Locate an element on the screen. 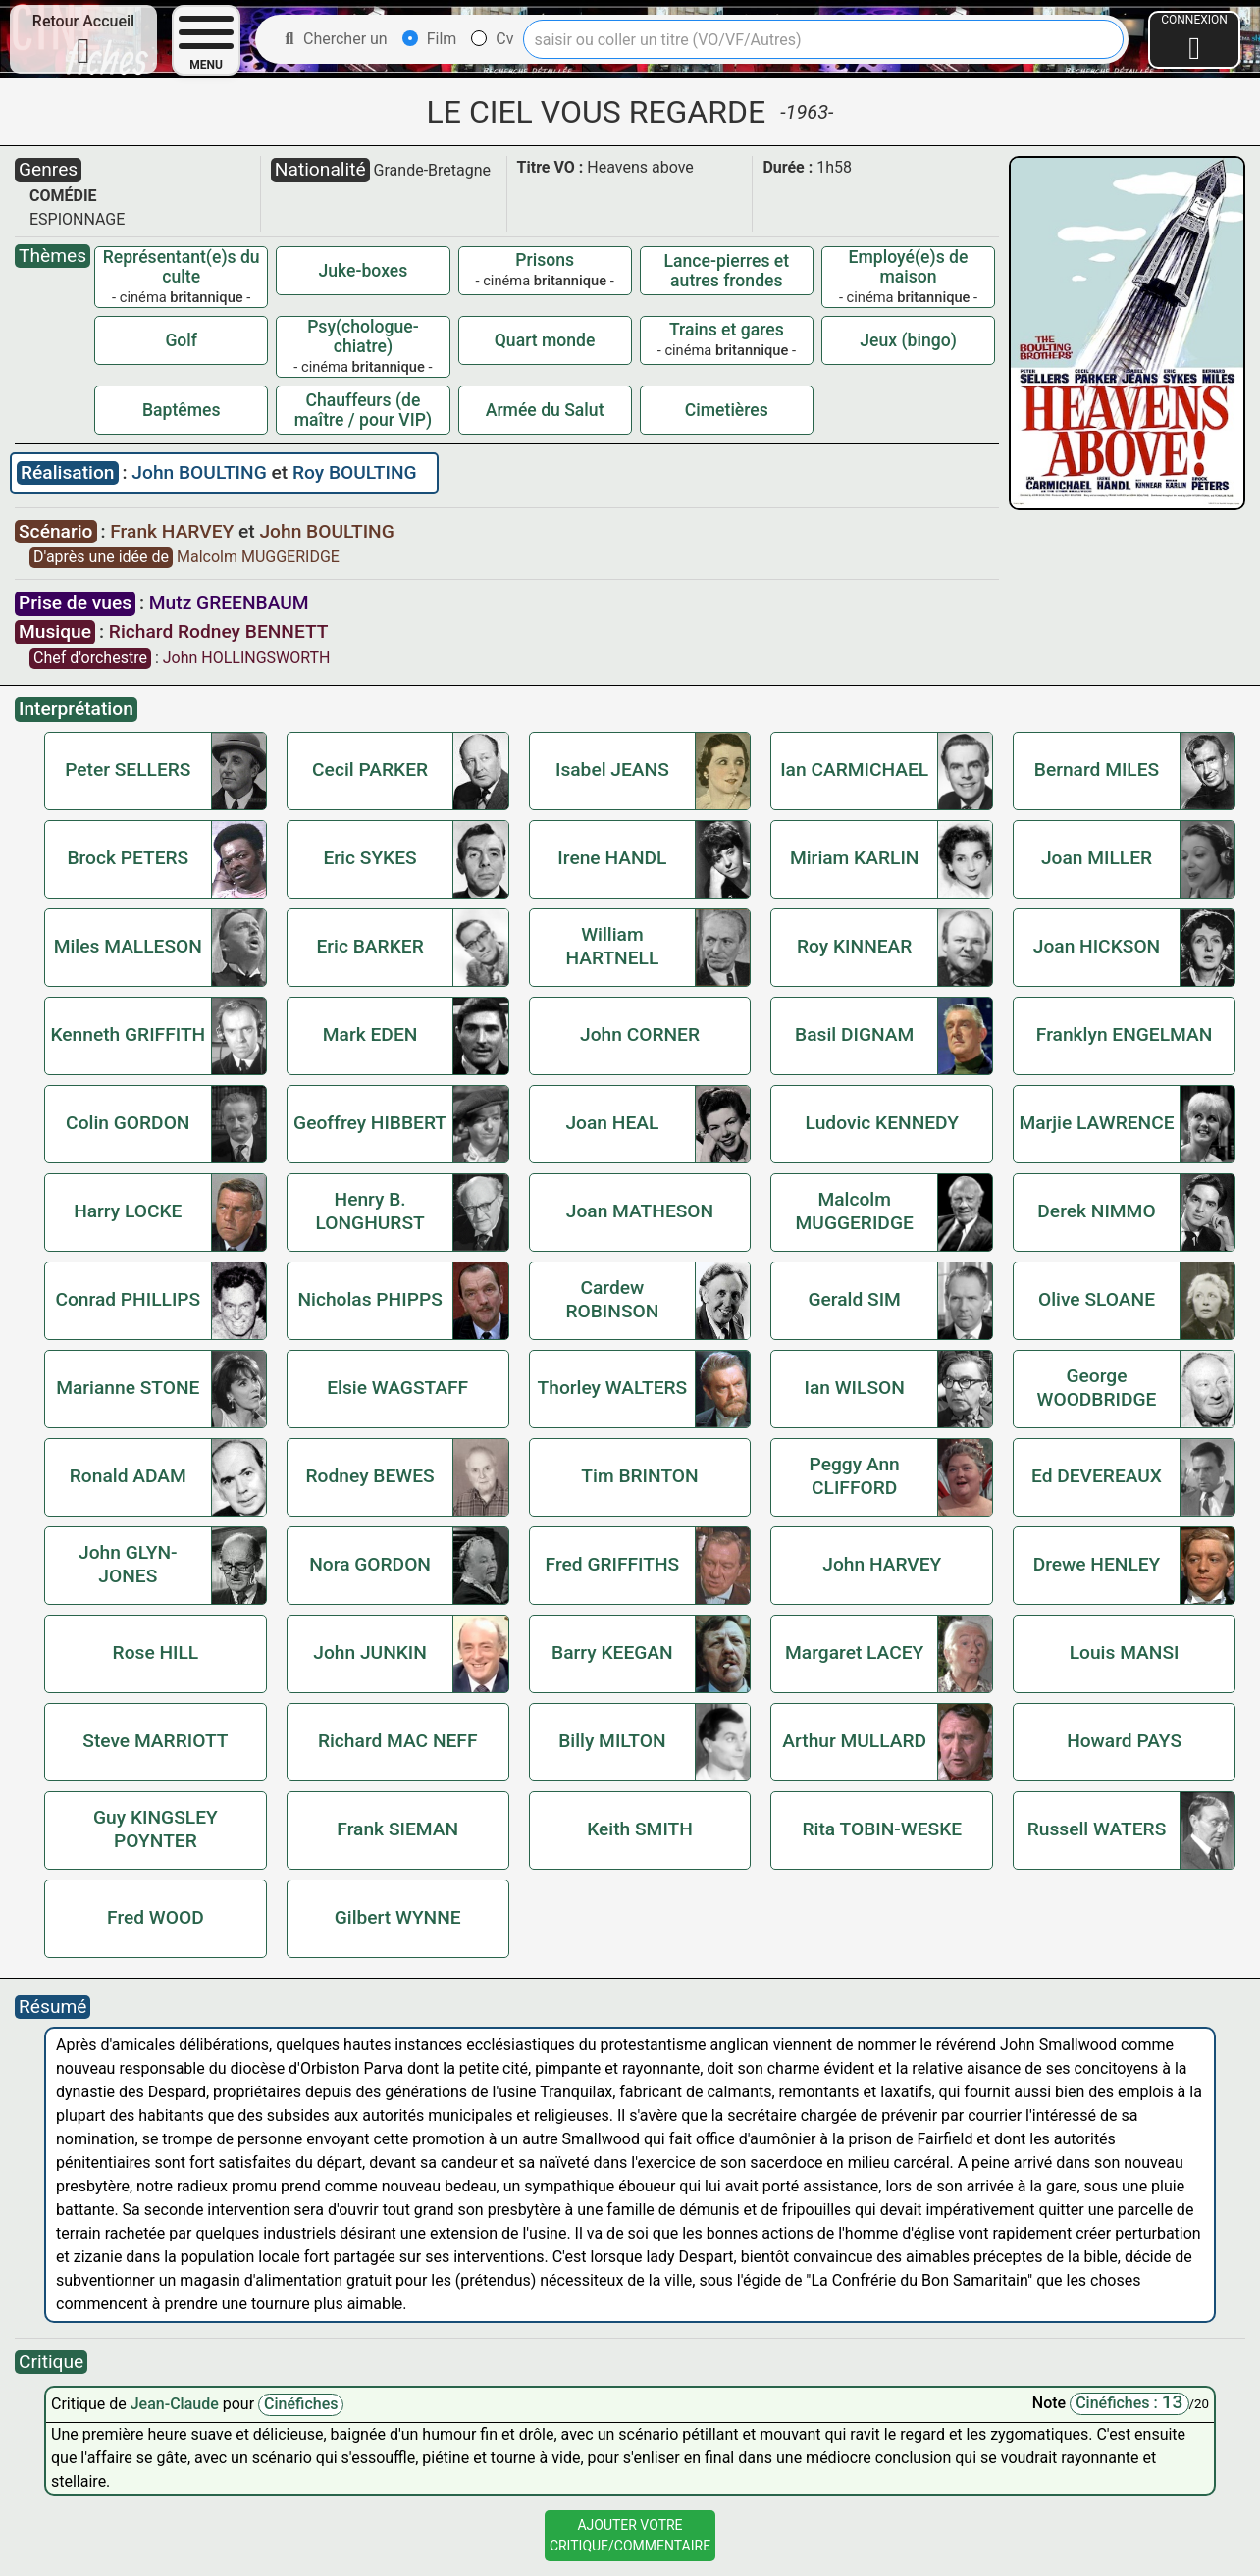 The image size is (1260, 2576). Malcolm MUGGERIDGE is located at coordinates (258, 556).